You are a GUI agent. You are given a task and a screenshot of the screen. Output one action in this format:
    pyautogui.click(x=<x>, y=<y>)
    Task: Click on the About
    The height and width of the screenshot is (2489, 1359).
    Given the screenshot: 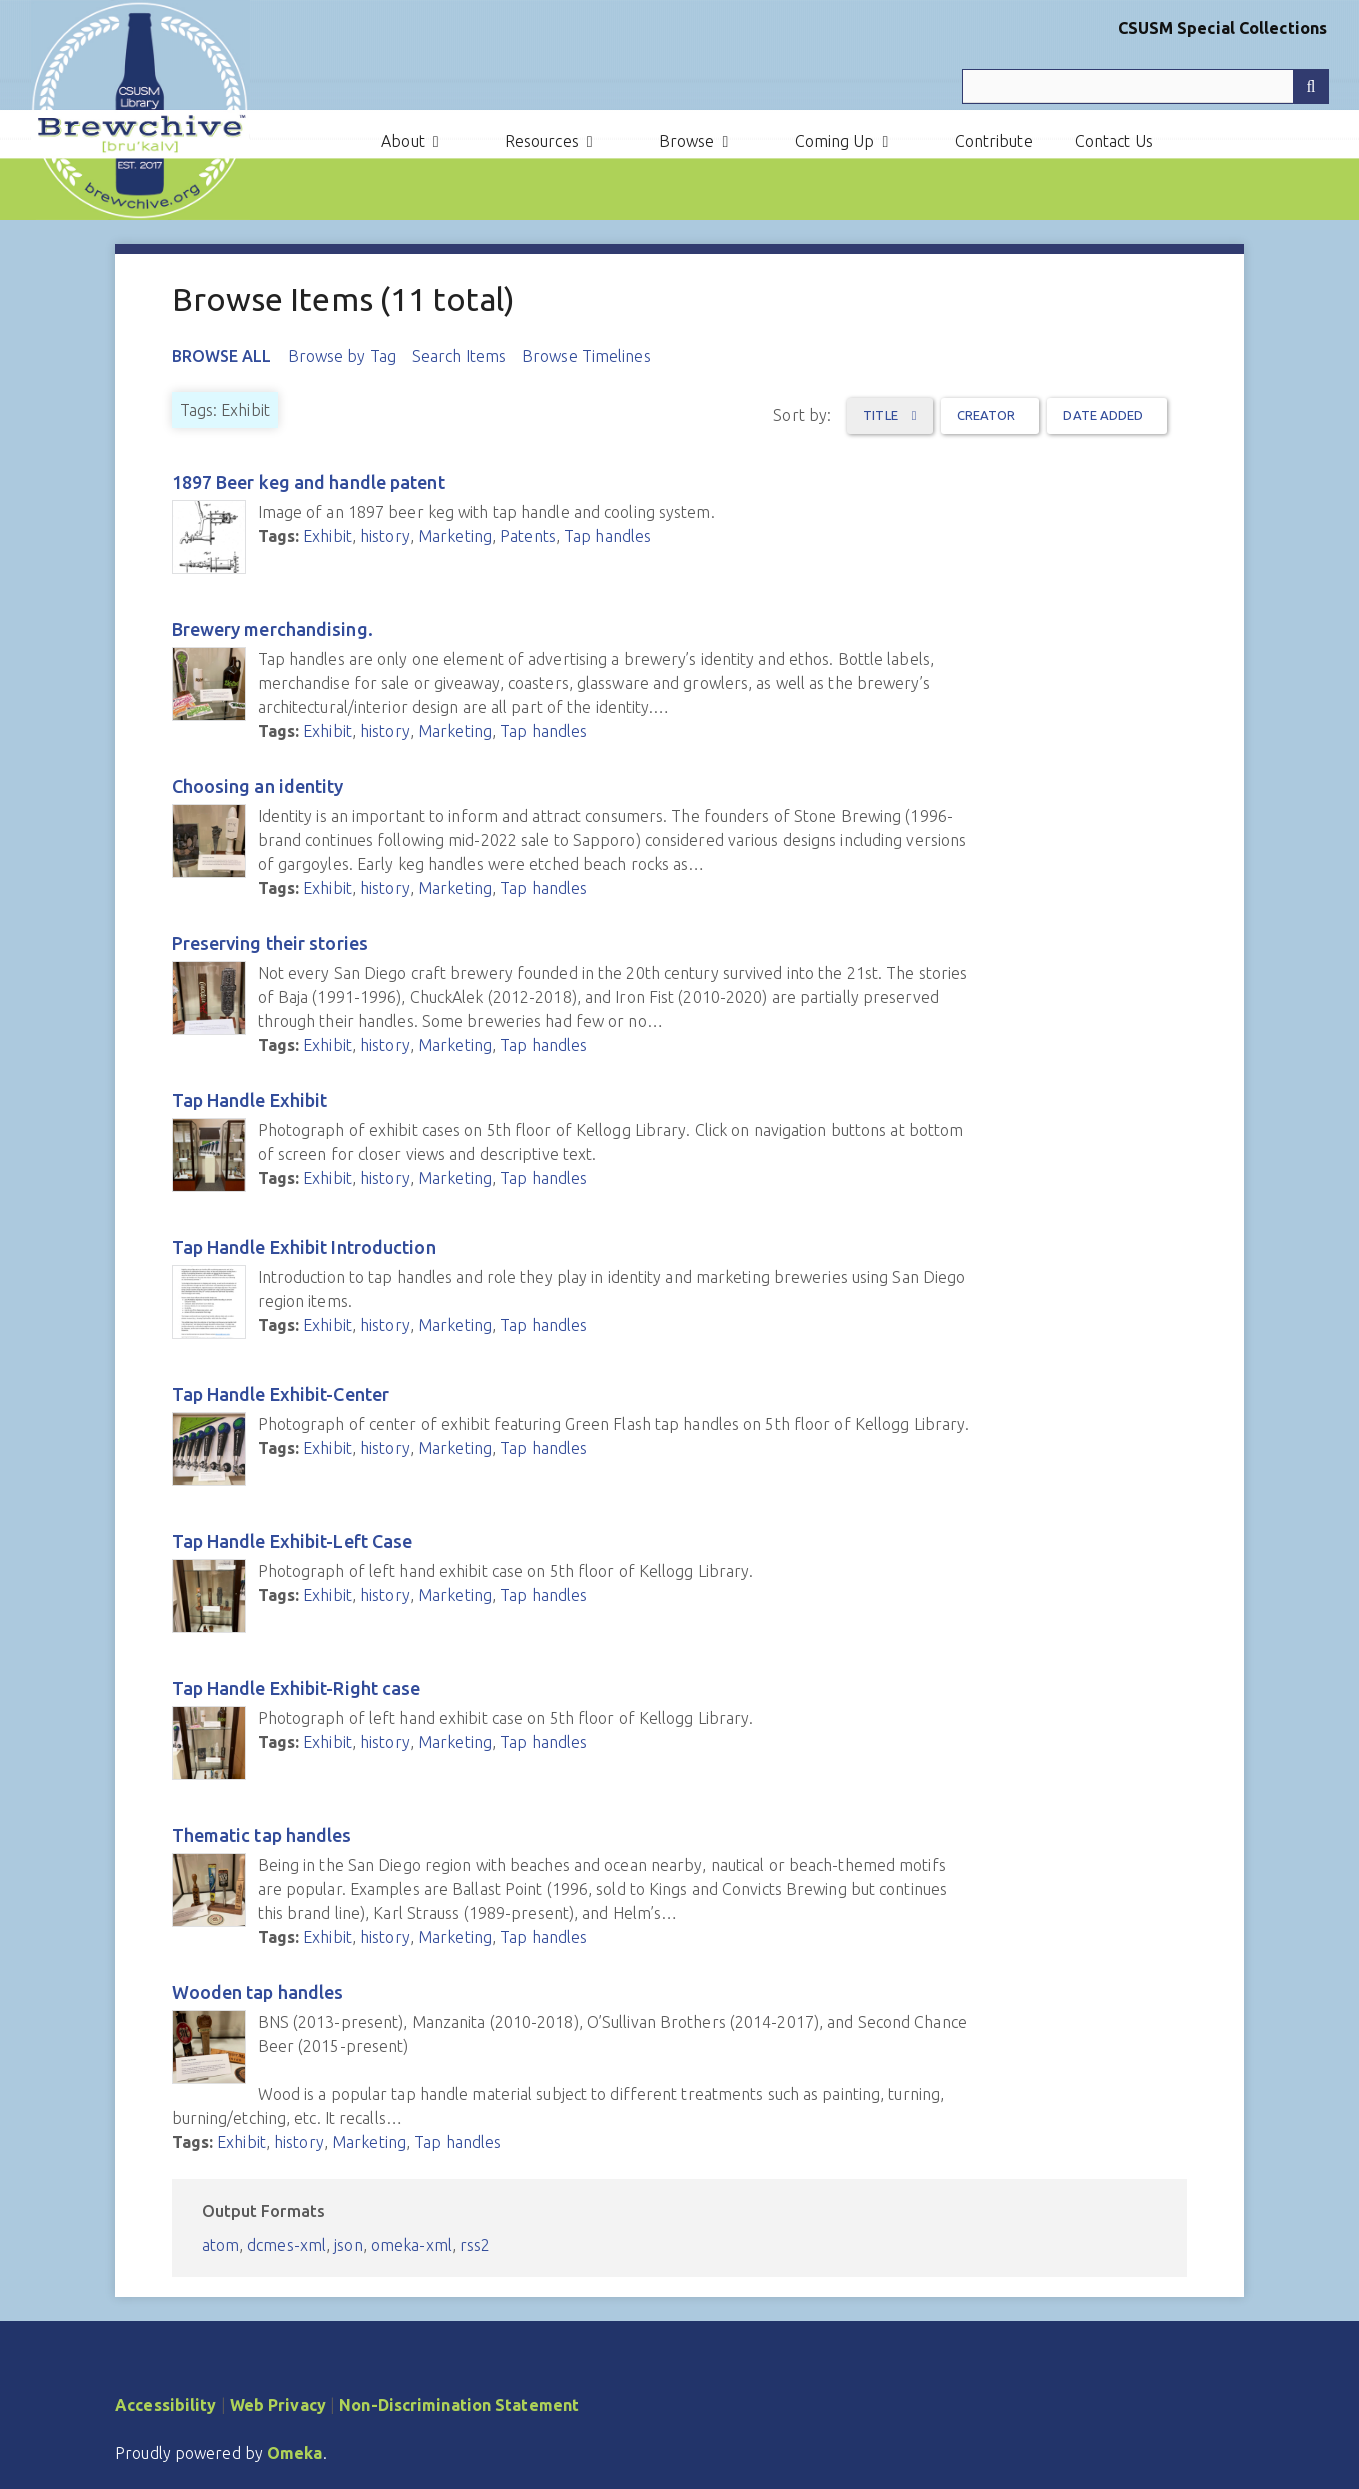 What is the action you would take?
    pyautogui.click(x=403, y=141)
    